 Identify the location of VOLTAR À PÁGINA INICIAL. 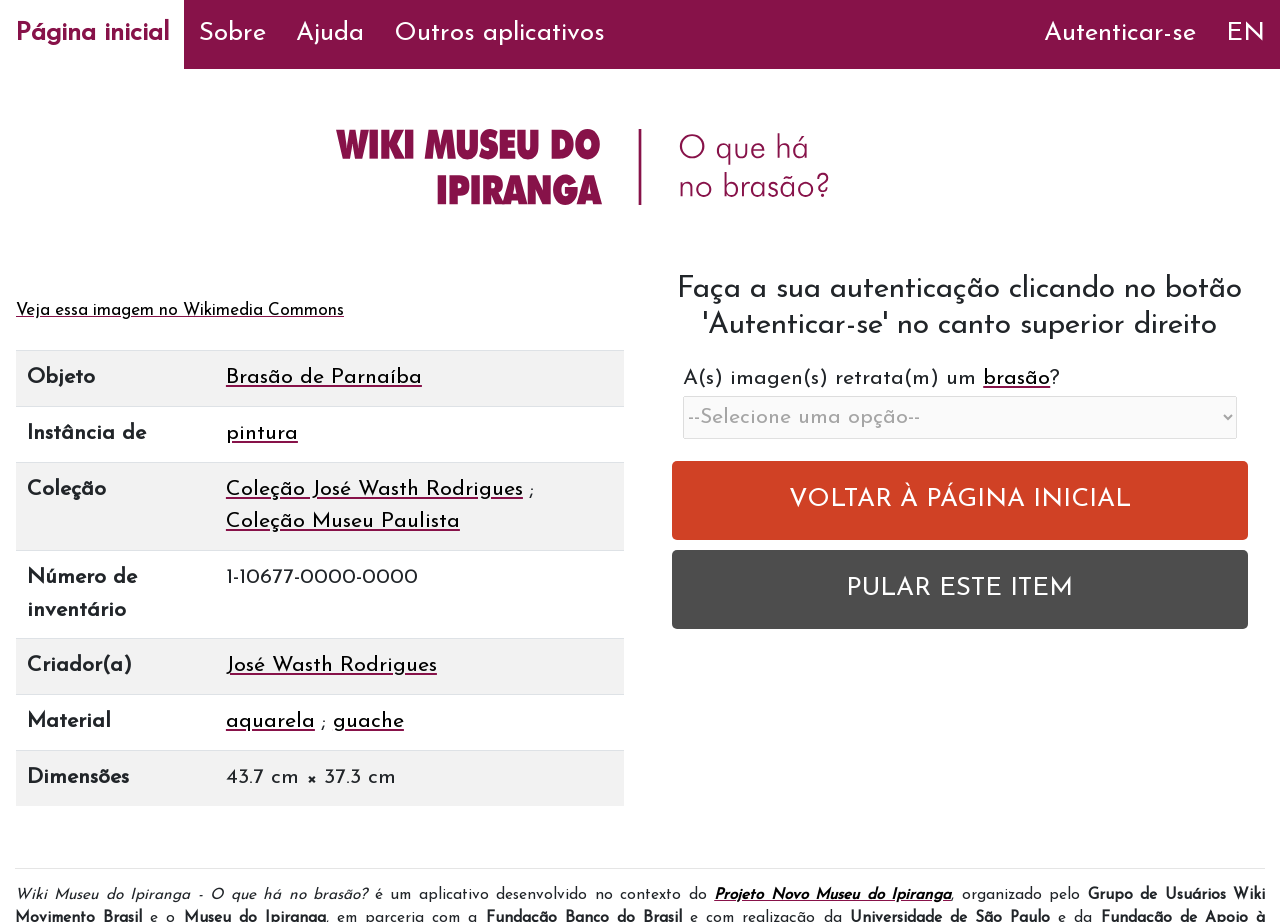
(960, 499).